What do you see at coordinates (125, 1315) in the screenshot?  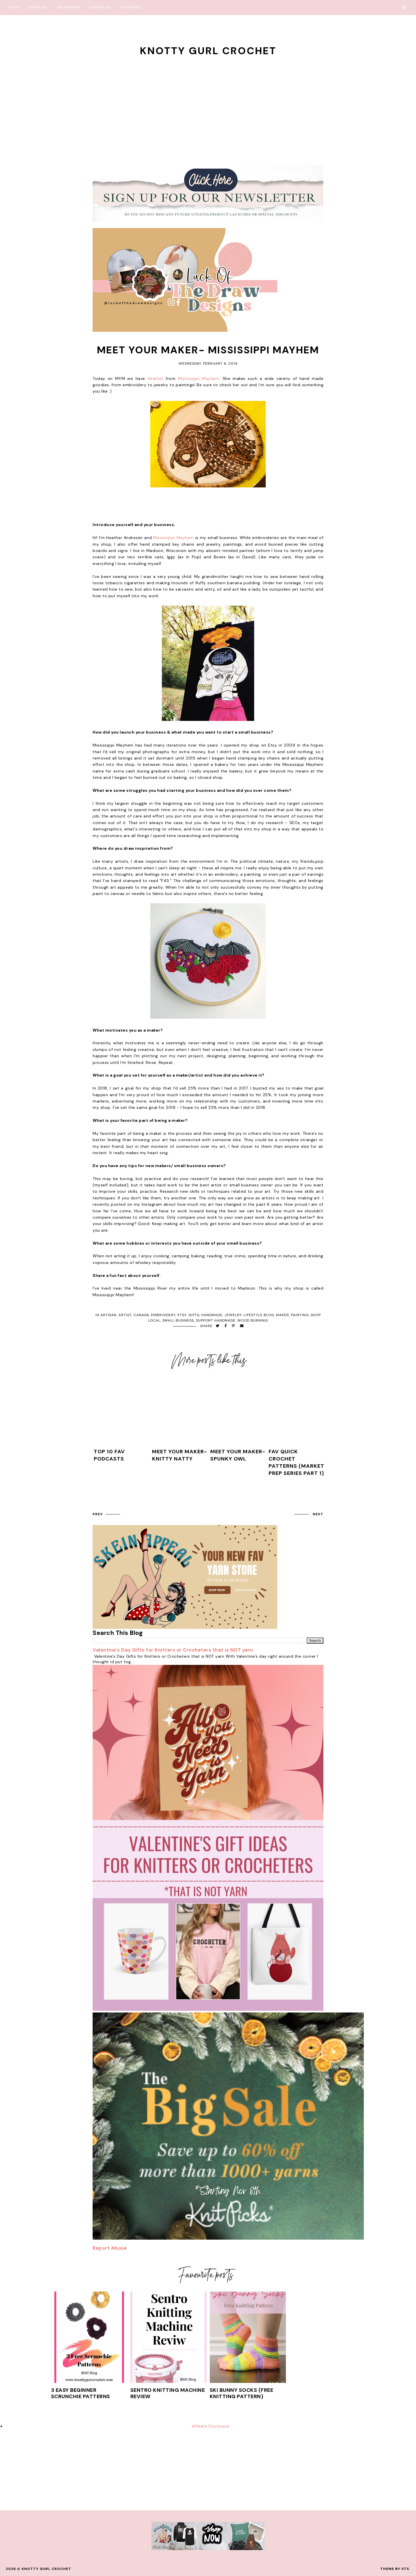 I see `artist` at bounding box center [125, 1315].